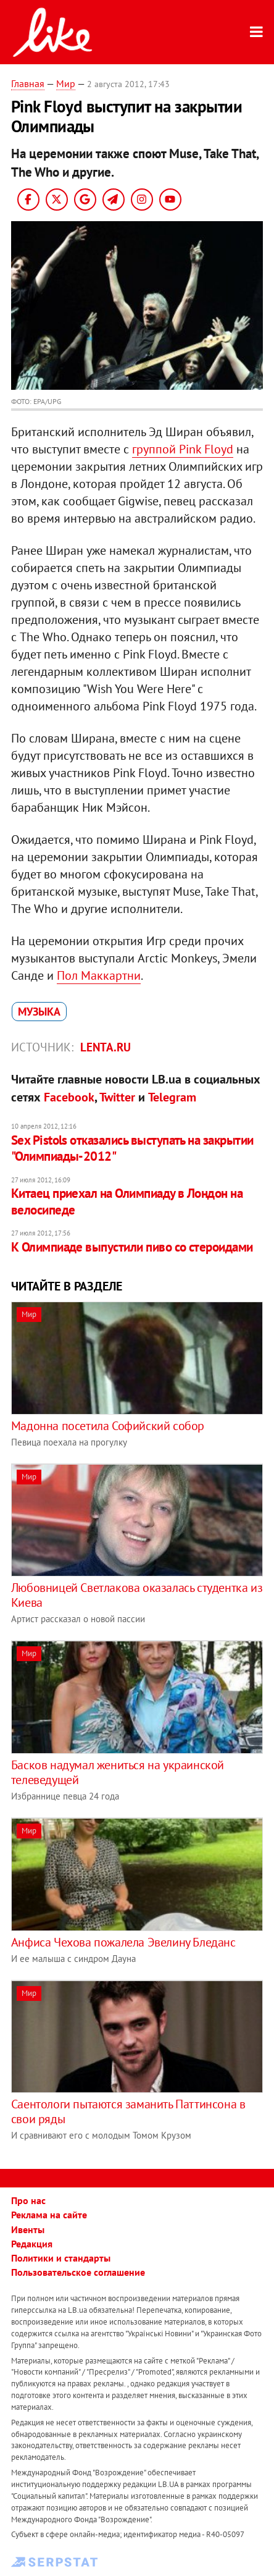  I want to click on Политики и стандарты, so click(60, 2258).